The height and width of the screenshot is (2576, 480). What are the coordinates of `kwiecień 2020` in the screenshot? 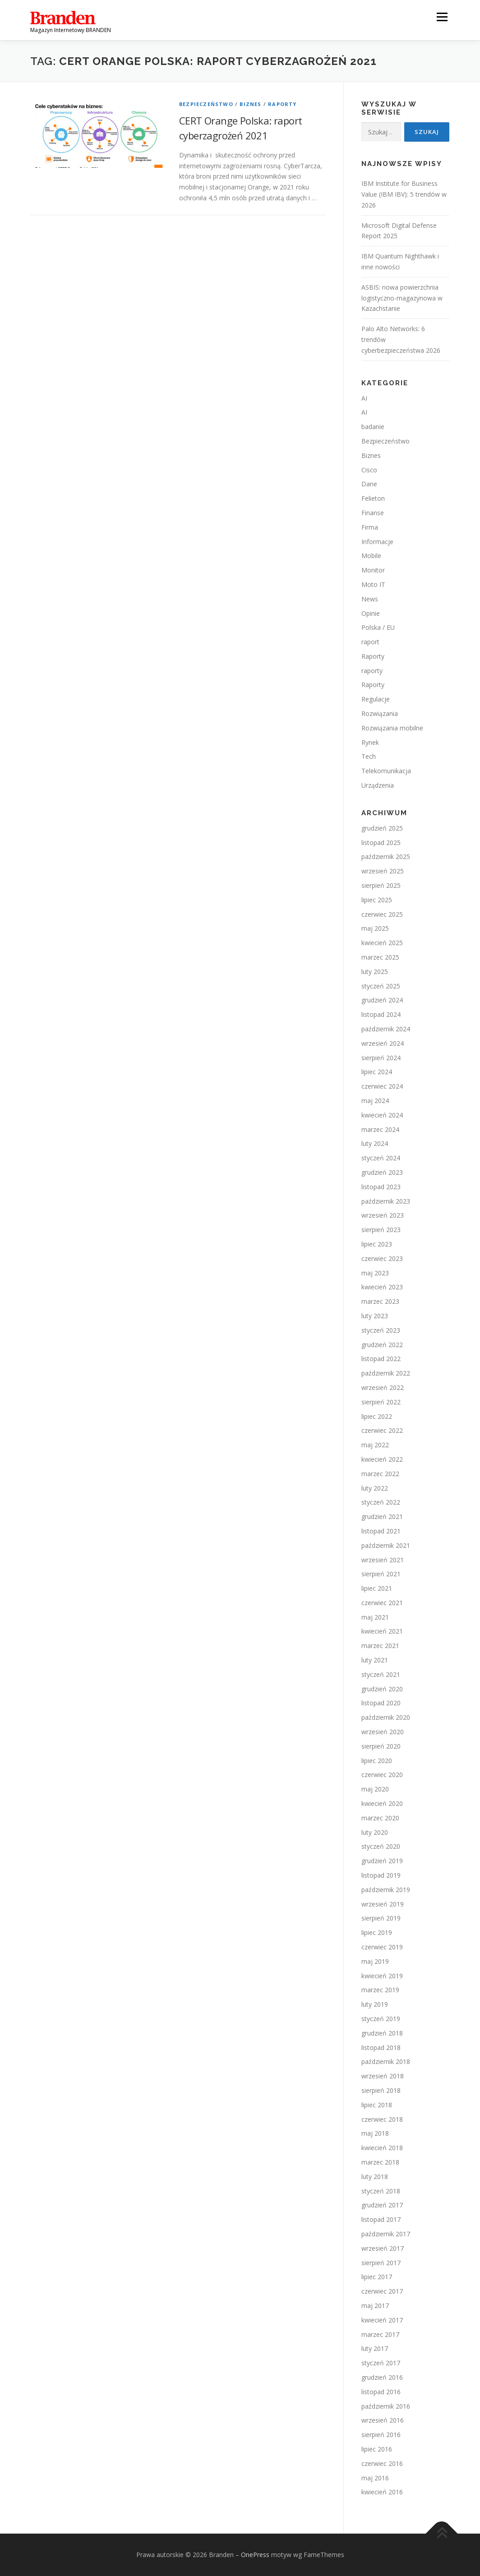 It's located at (382, 1803).